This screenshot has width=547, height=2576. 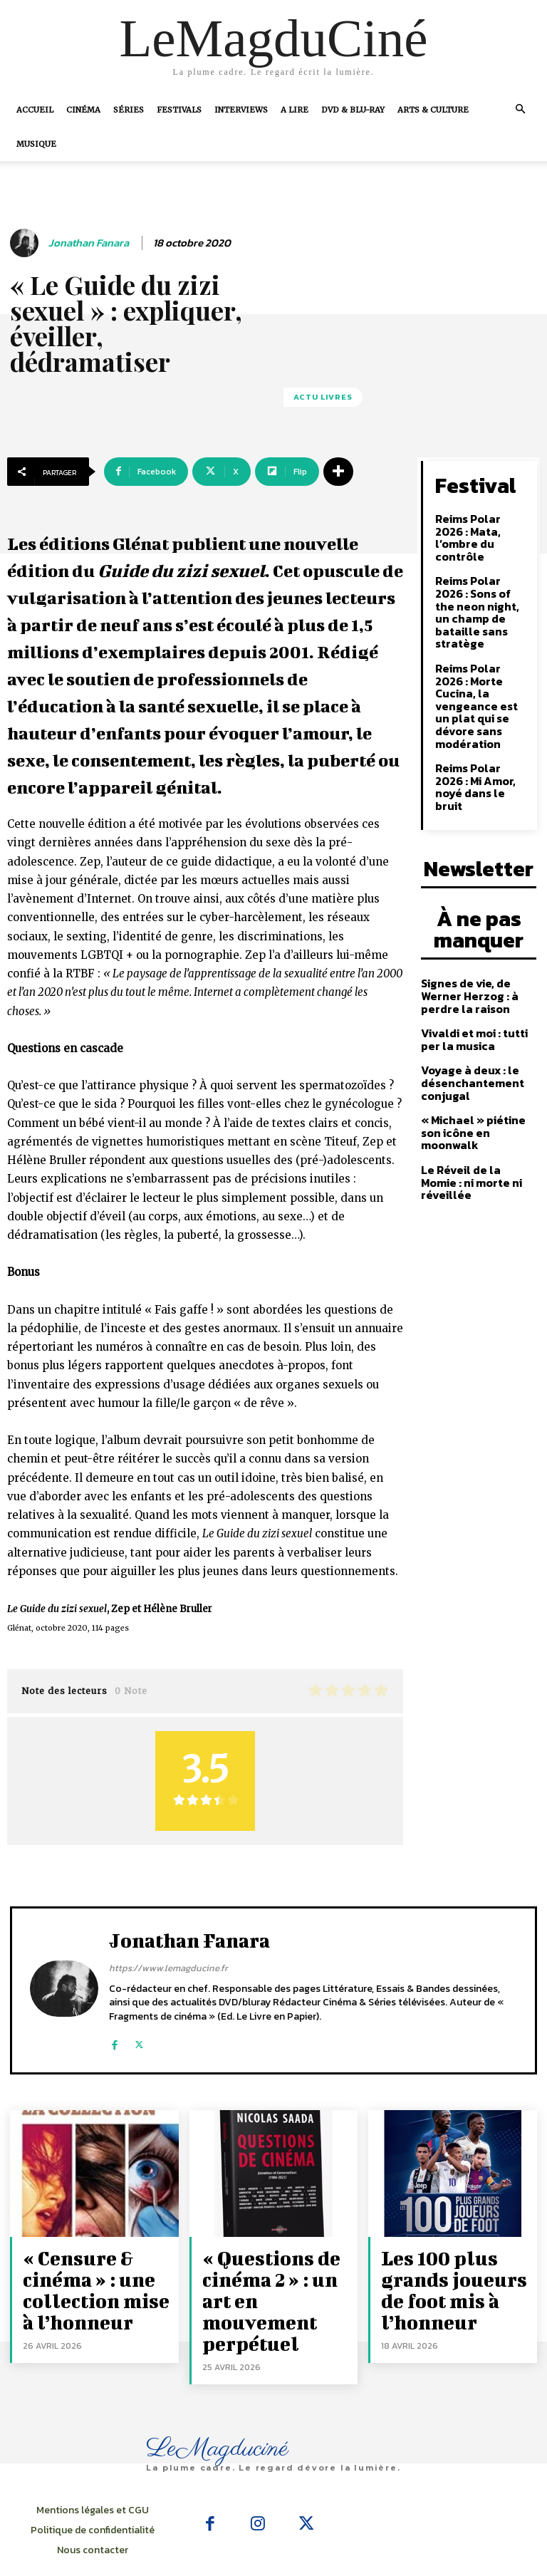 What do you see at coordinates (83, 2278) in the screenshot?
I see `« Censure & cinéma » : une collection mise à l’honneur` at bounding box center [83, 2278].